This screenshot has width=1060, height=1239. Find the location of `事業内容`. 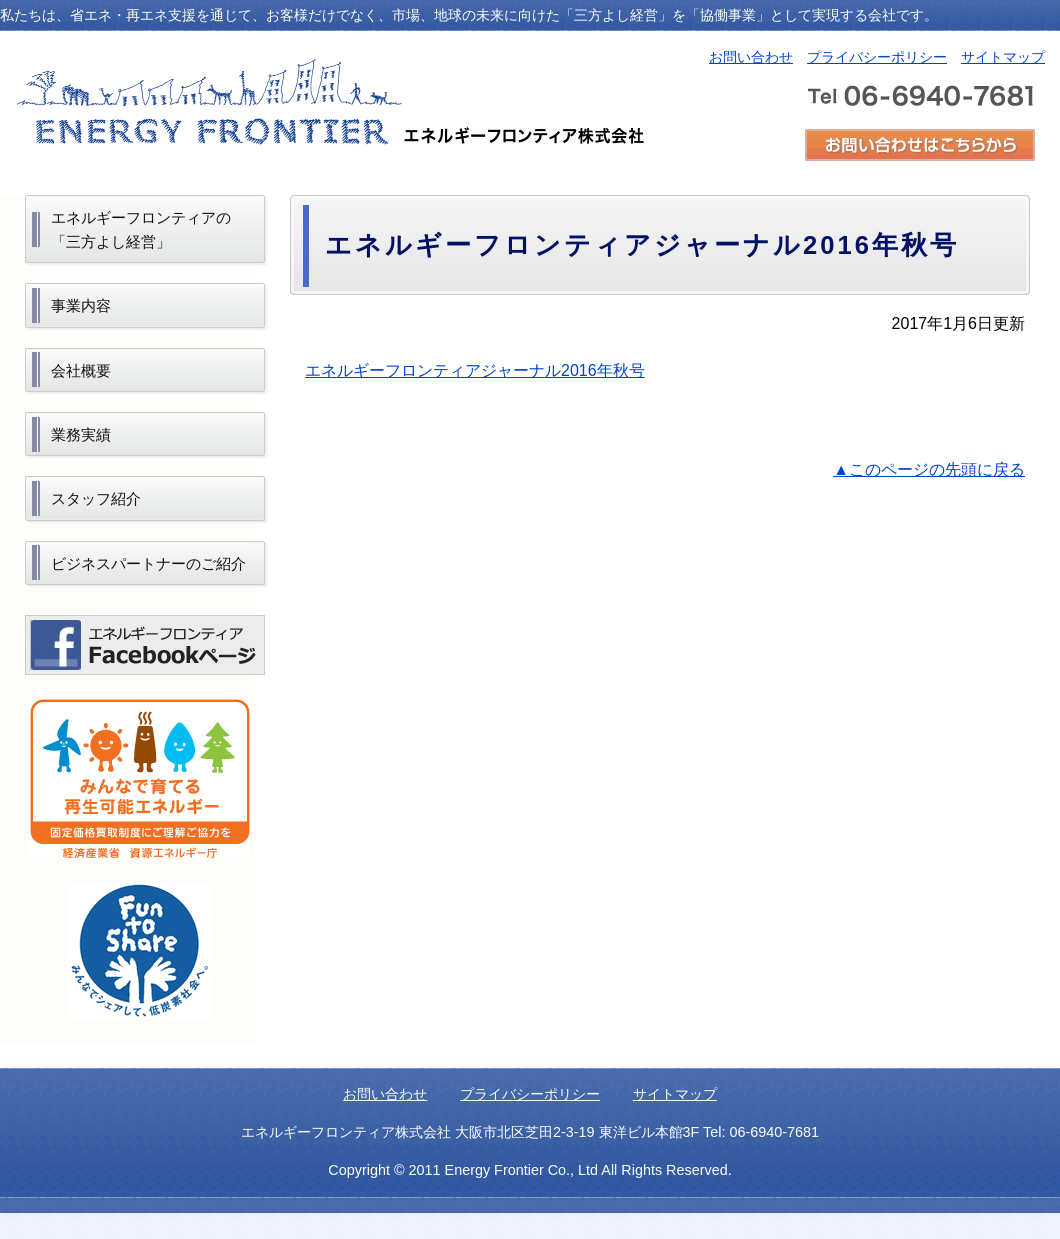

事業内容 is located at coordinates (81, 305).